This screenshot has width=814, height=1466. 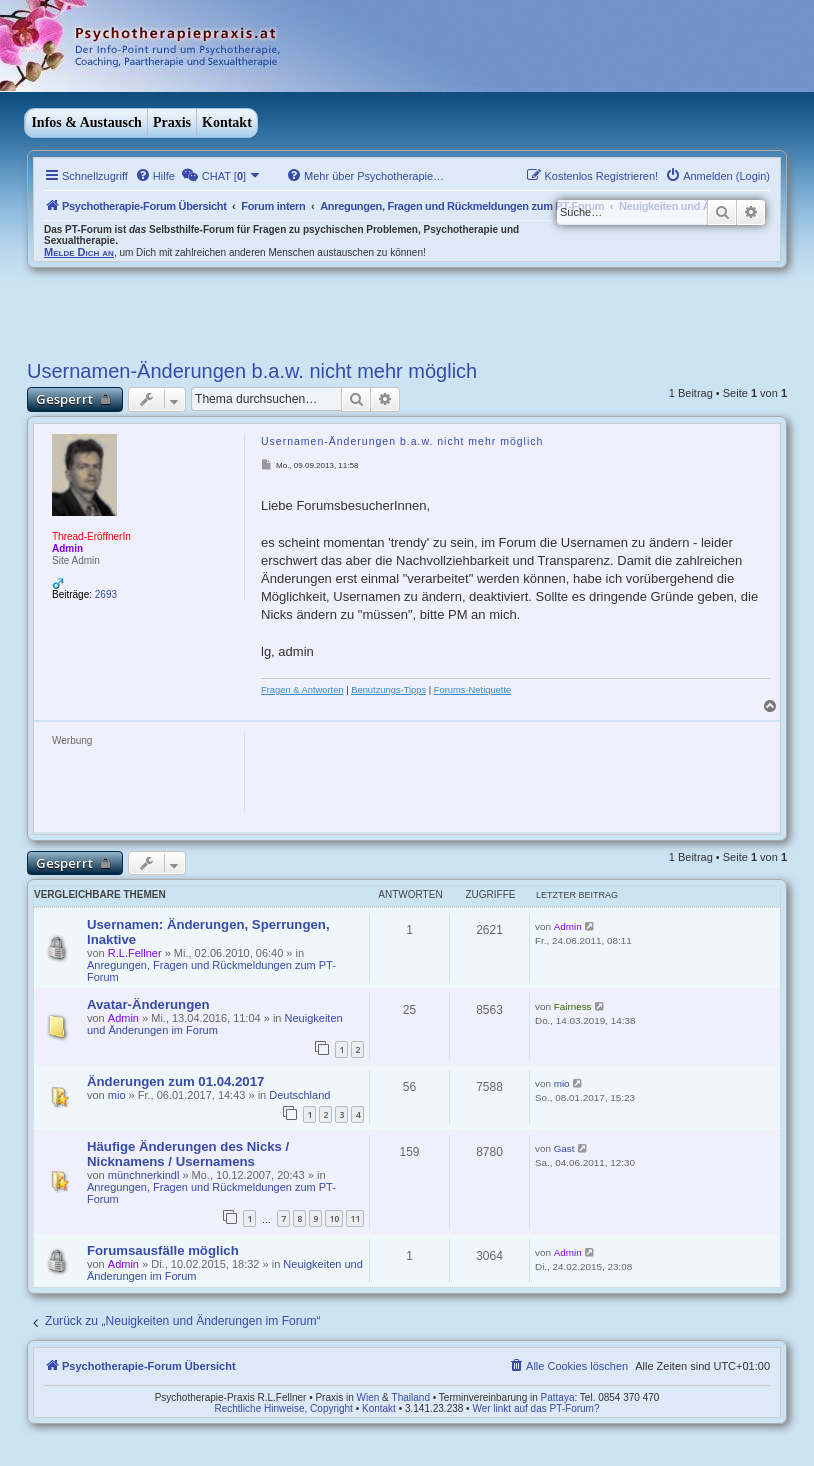 What do you see at coordinates (573, 1006) in the screenshot?
I see `Fairness` at bounding box center [573, 1006].